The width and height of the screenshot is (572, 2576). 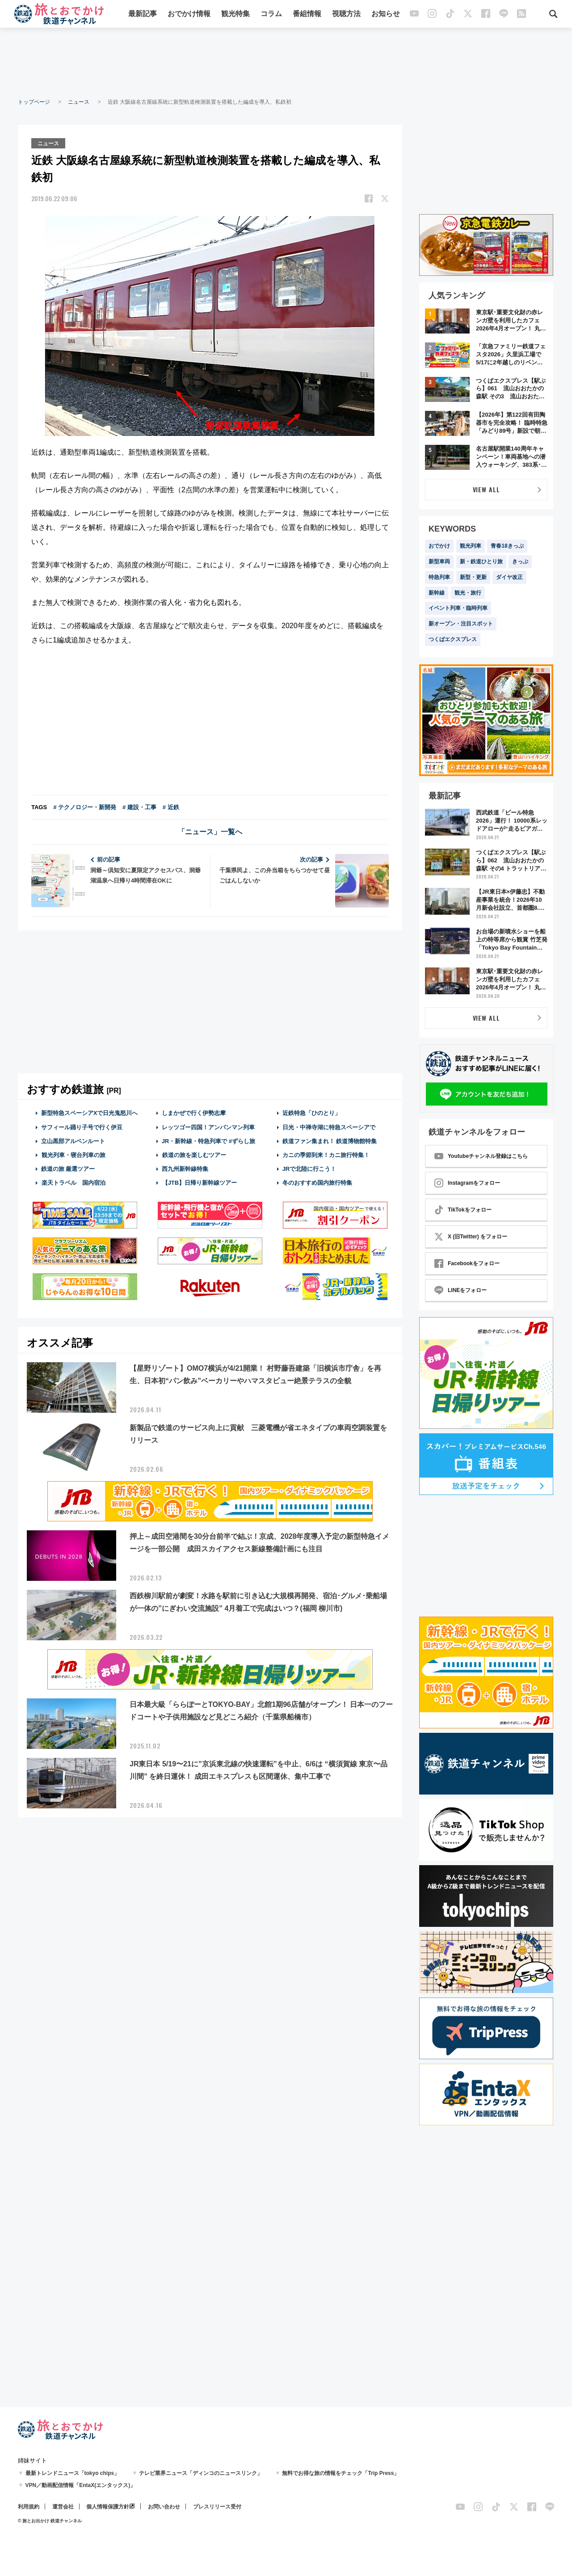 I want to click on つくばエクスプレス, so click(x=453, y=639).